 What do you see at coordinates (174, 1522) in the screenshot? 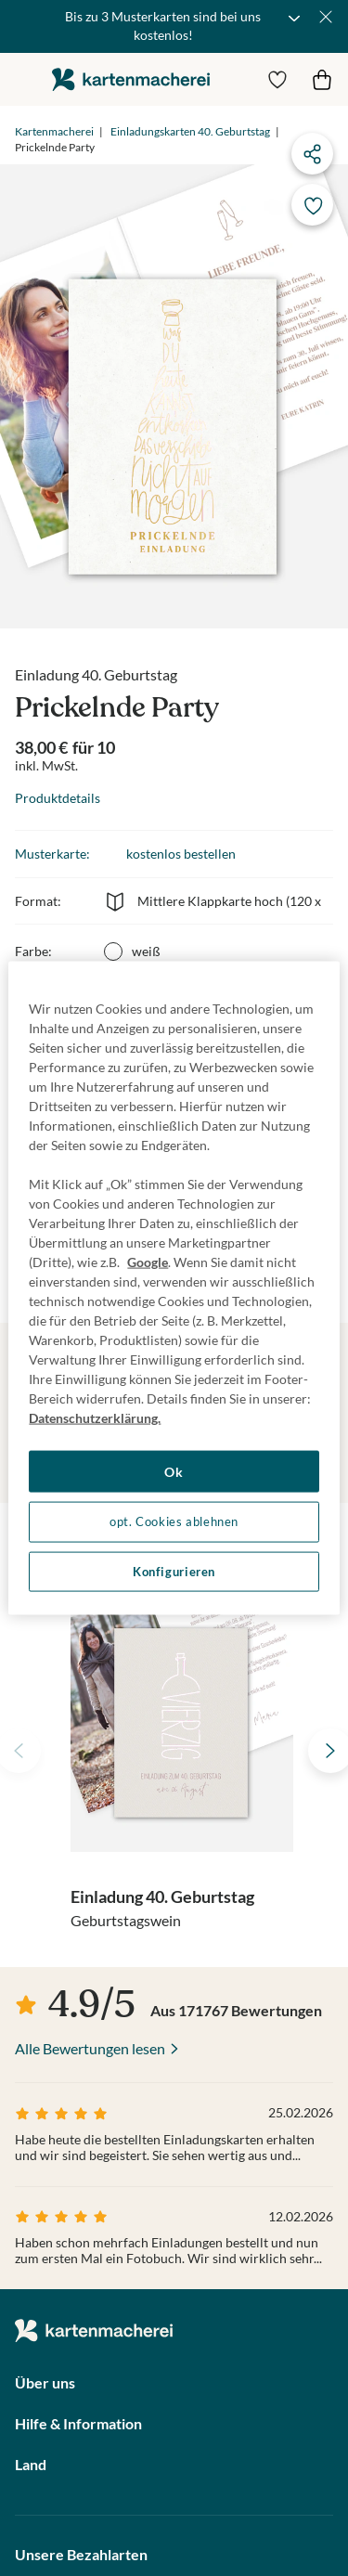
I see `opt. Cookies ablehnen` at bounding box center [174, 1522].